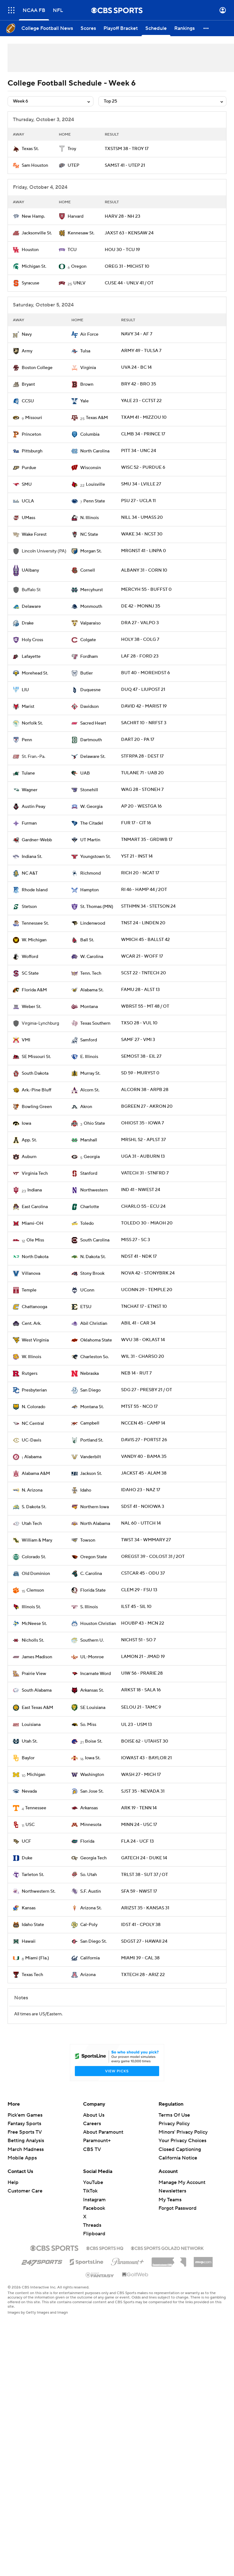  What do you see at coordinates (26, 1123) in the screenshot?
I see `Iowa` at bounding box center [26, 1123].